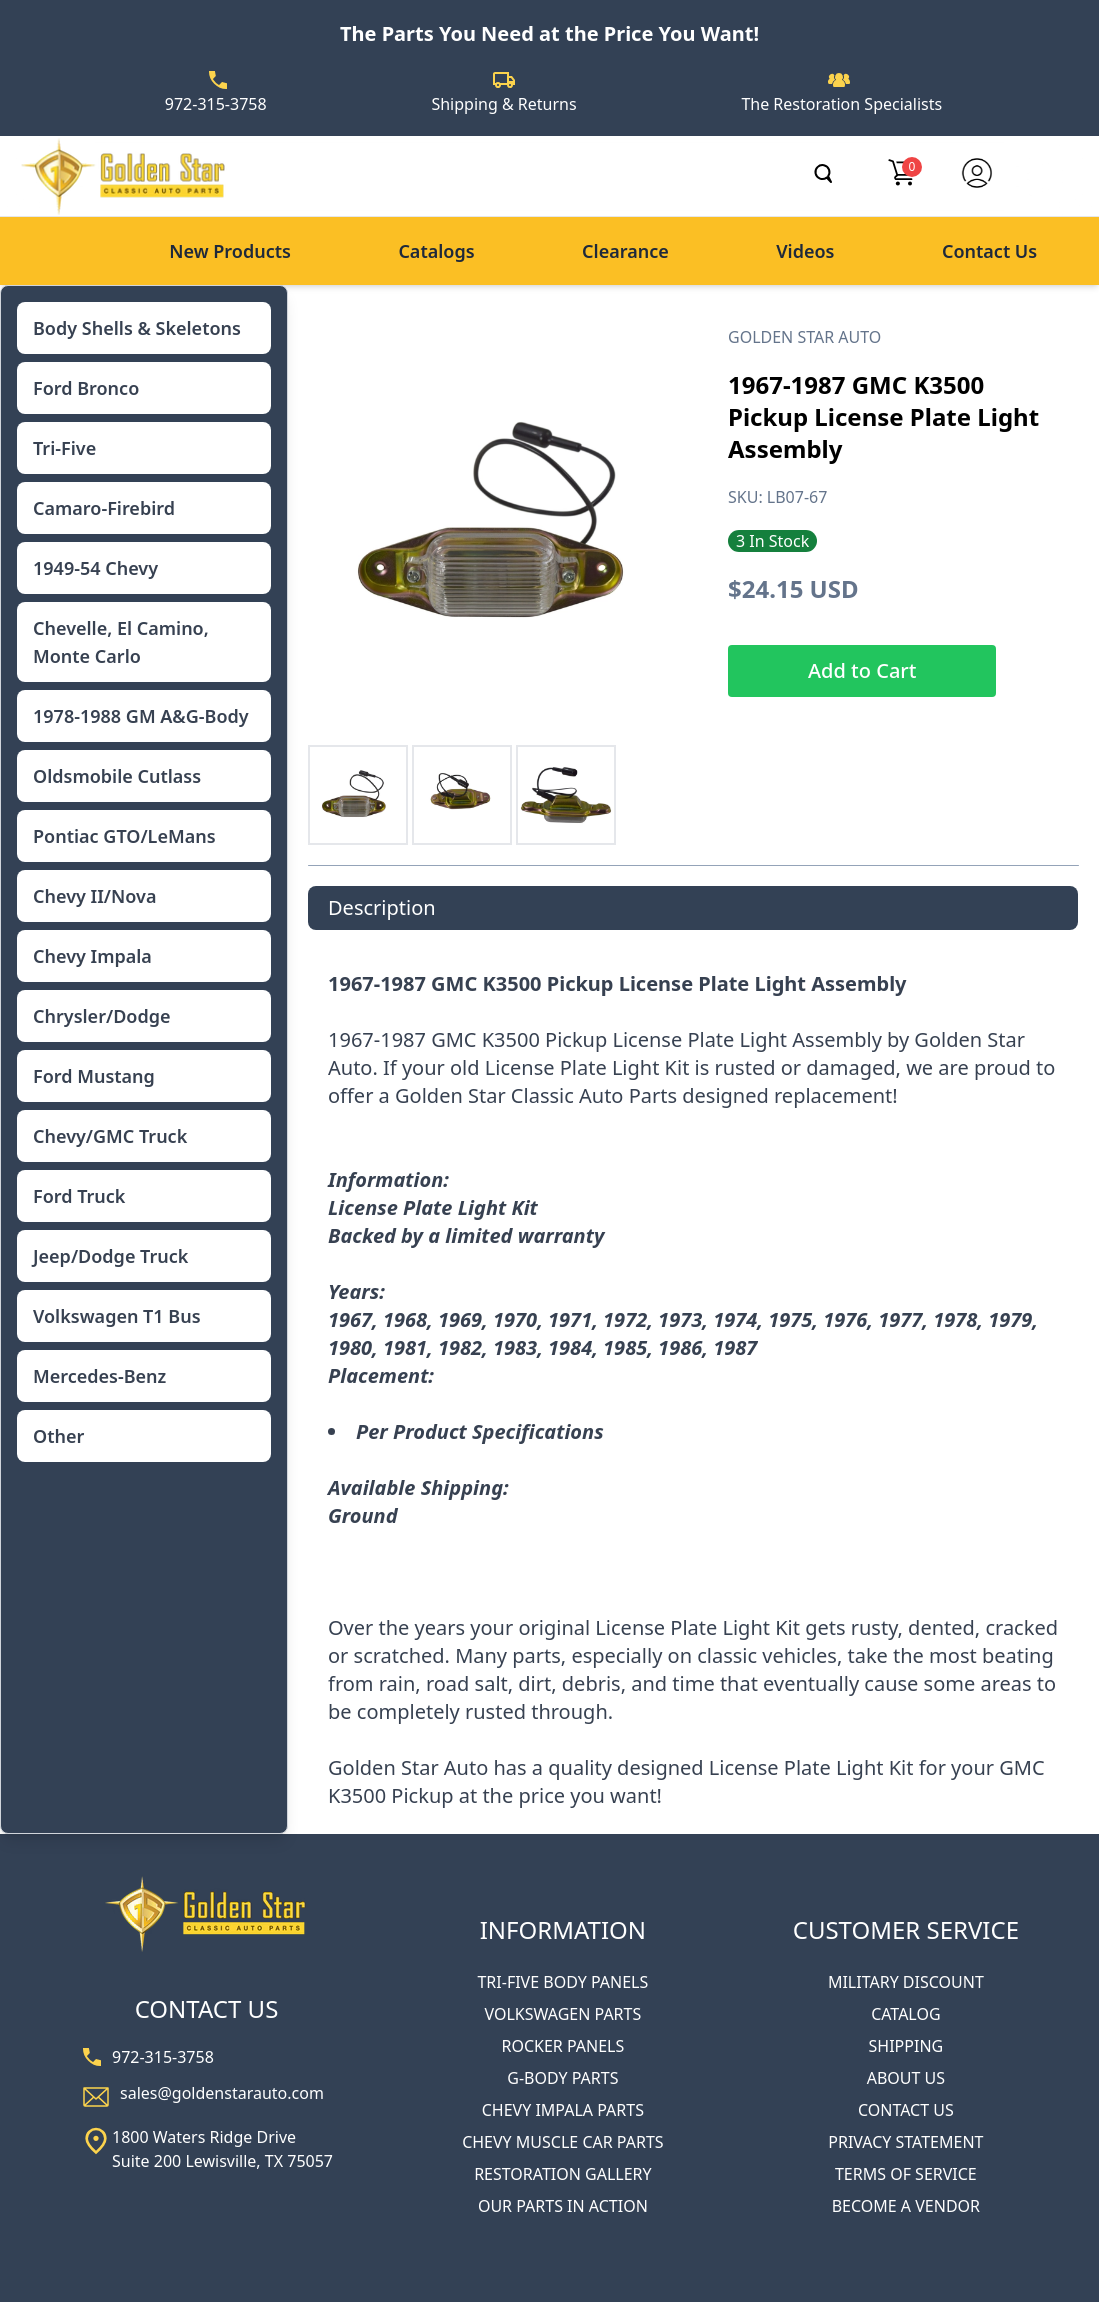 Image resolution: width=1099 pixels, height=2302 pixels. I want to click on G-BODY PARTS, so click(562, 2078).